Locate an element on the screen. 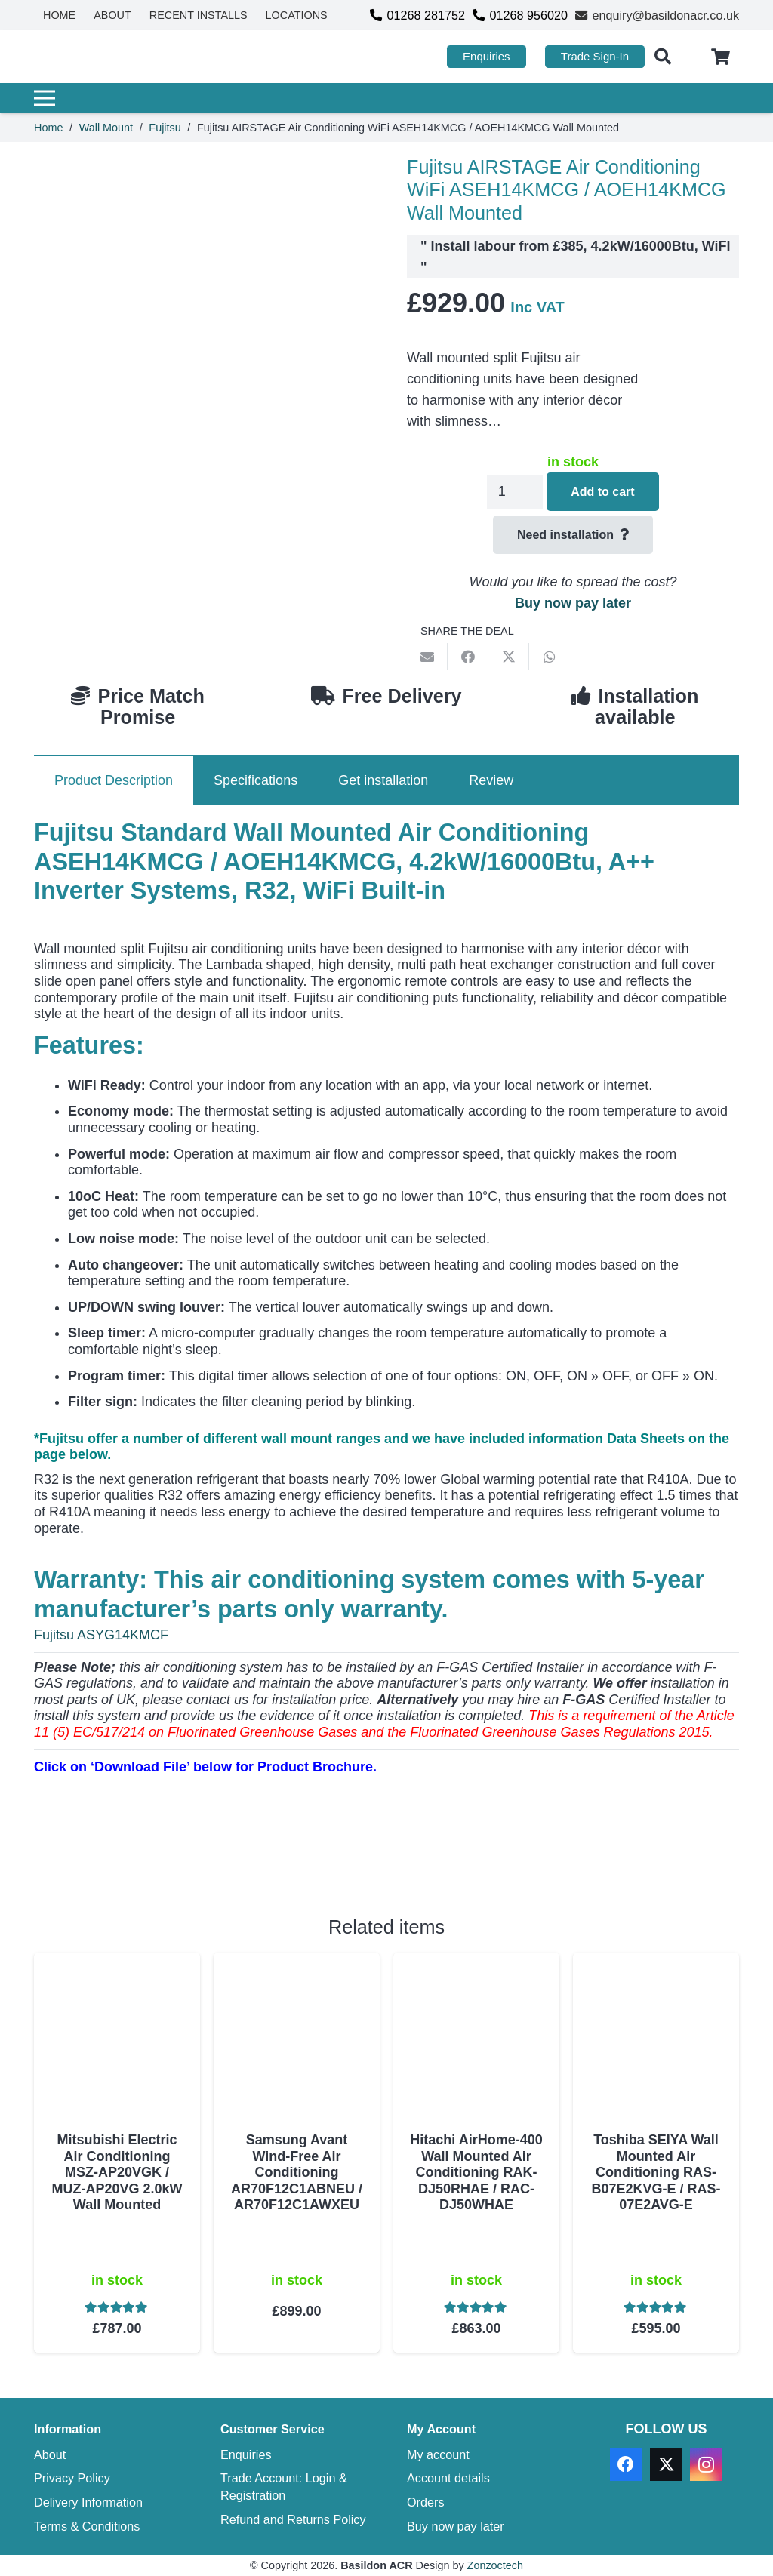  Fujitsu ASYG14KMCF is located at coordinates (101, 1634).